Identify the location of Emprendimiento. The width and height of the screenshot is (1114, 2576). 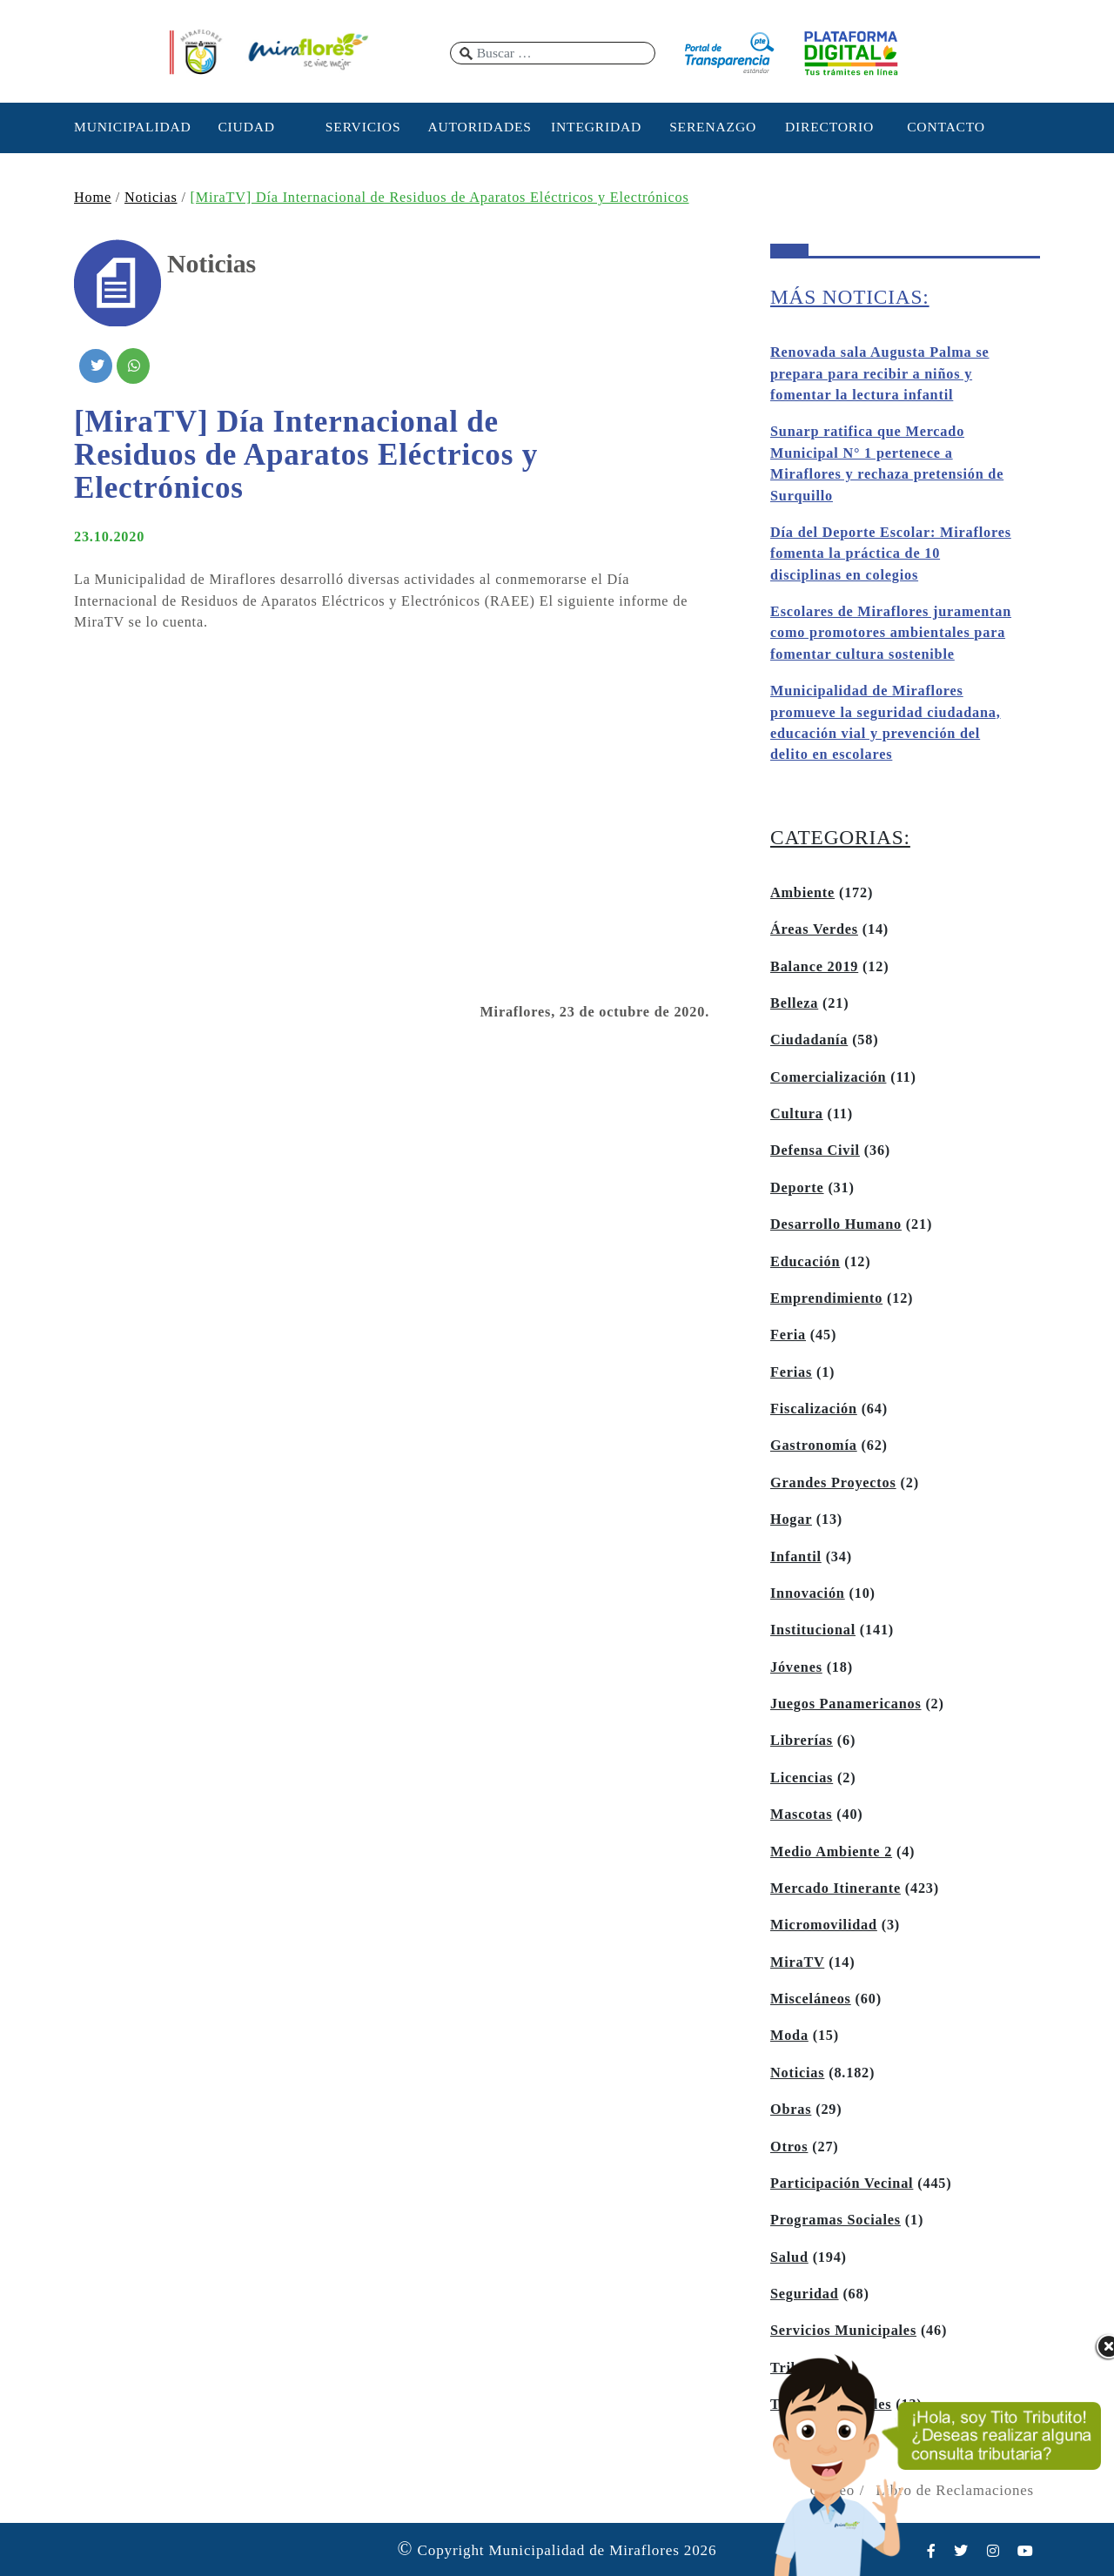
(826, 1298).